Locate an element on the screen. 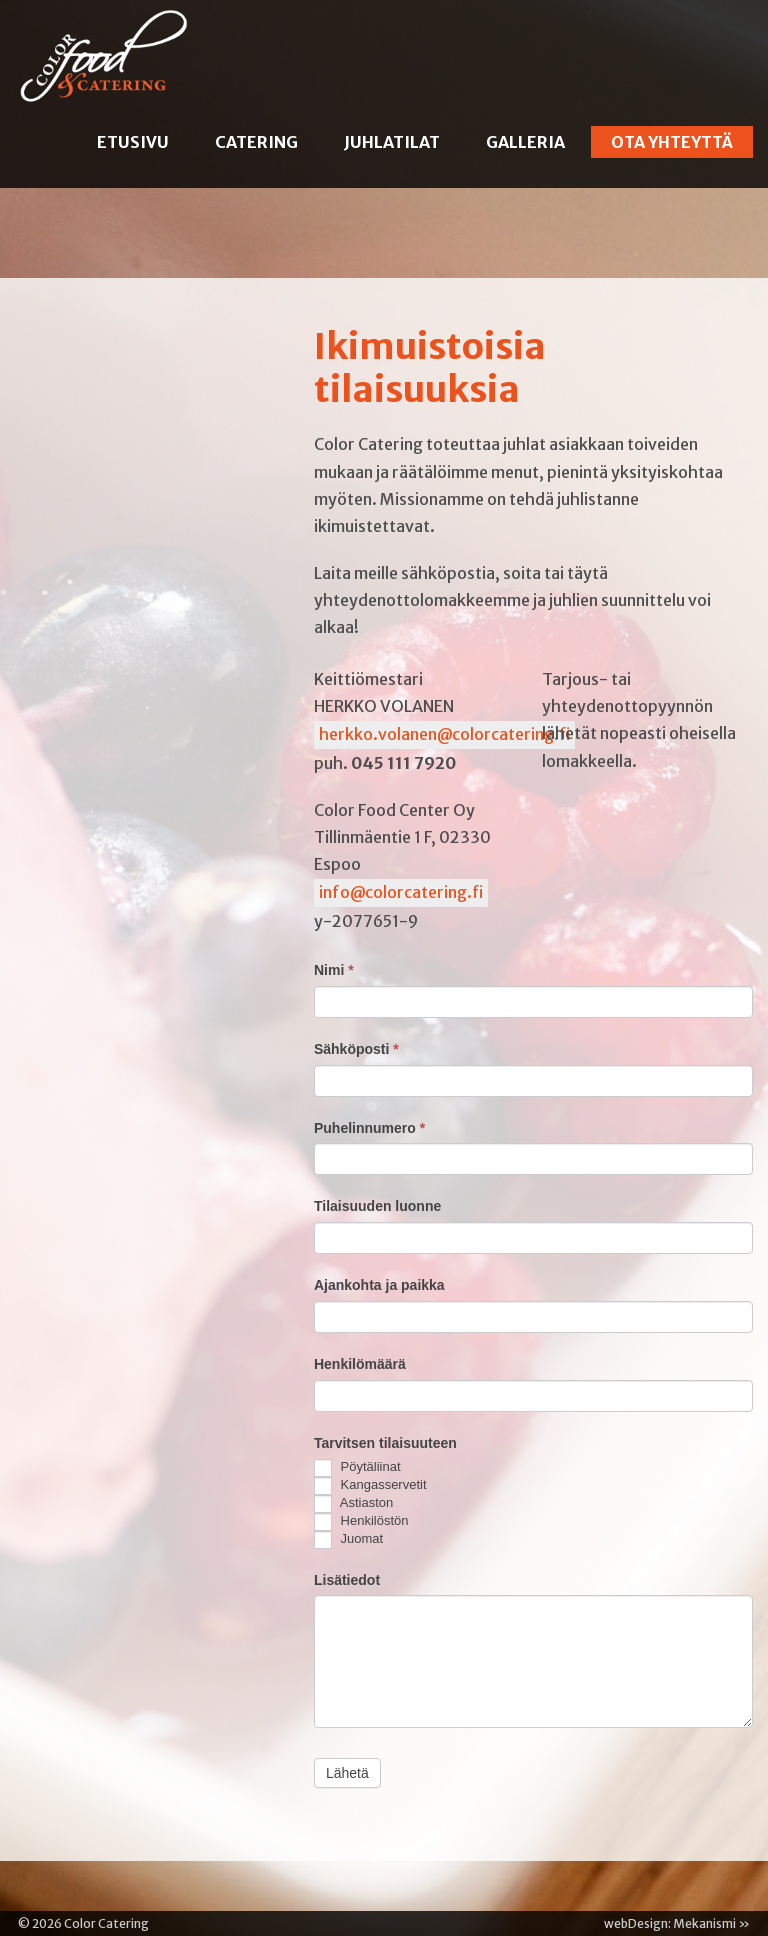 This screenshot has height=1936, width=768. herkko.volanen@colorcatering.fi is located at coordinates (444, 734).